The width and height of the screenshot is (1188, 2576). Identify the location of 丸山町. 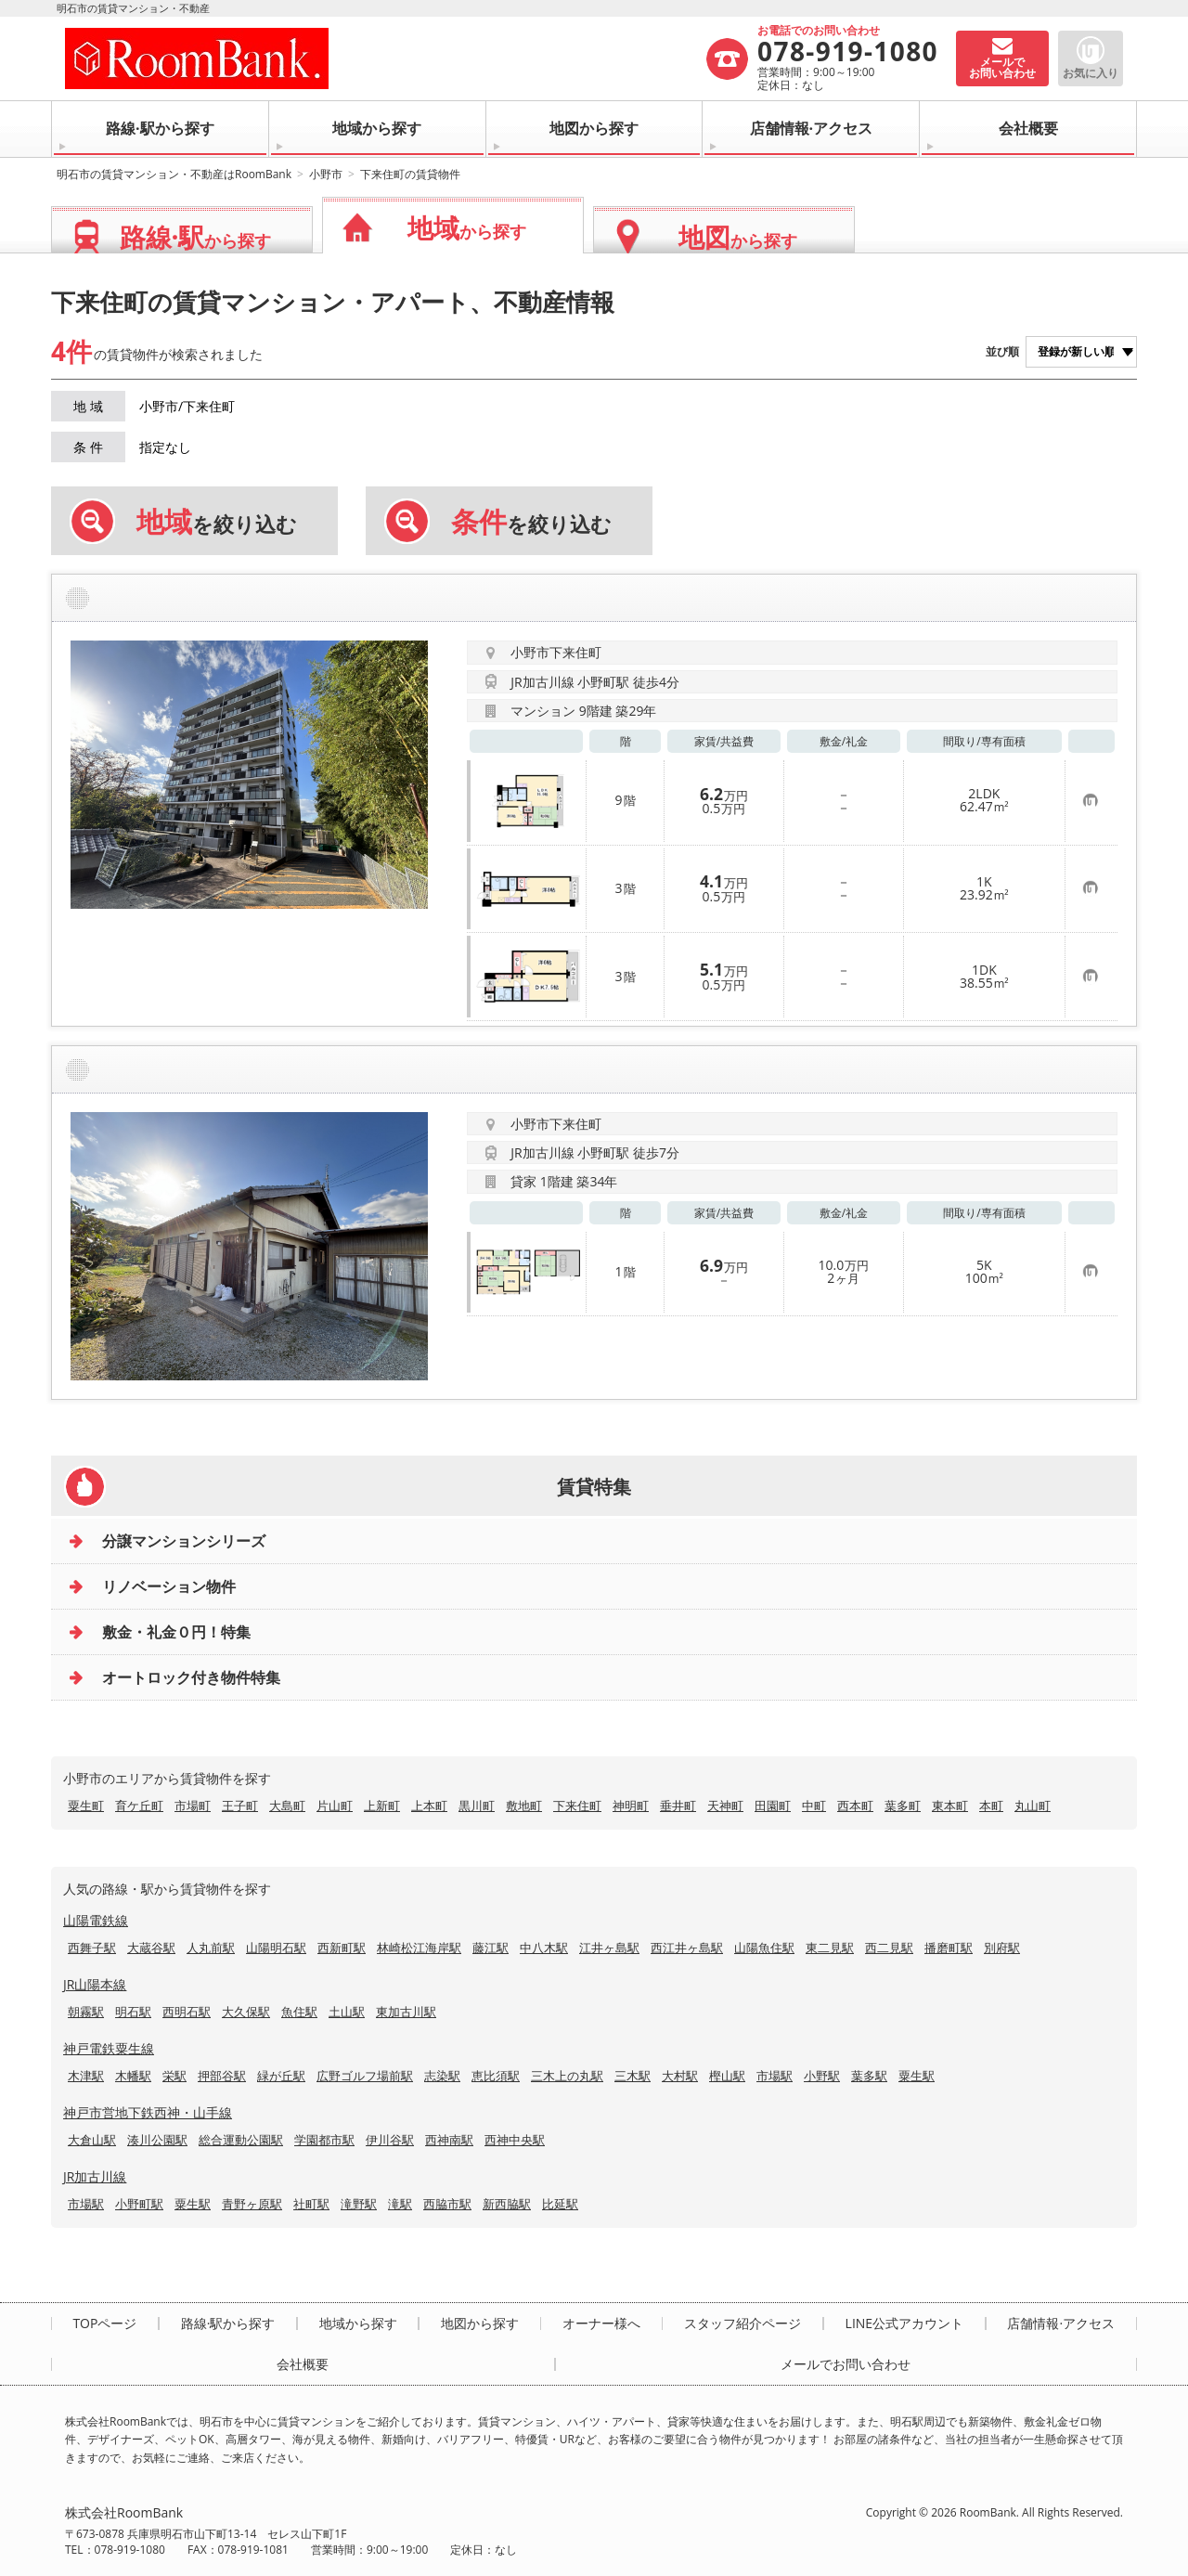
(1032, 1805).